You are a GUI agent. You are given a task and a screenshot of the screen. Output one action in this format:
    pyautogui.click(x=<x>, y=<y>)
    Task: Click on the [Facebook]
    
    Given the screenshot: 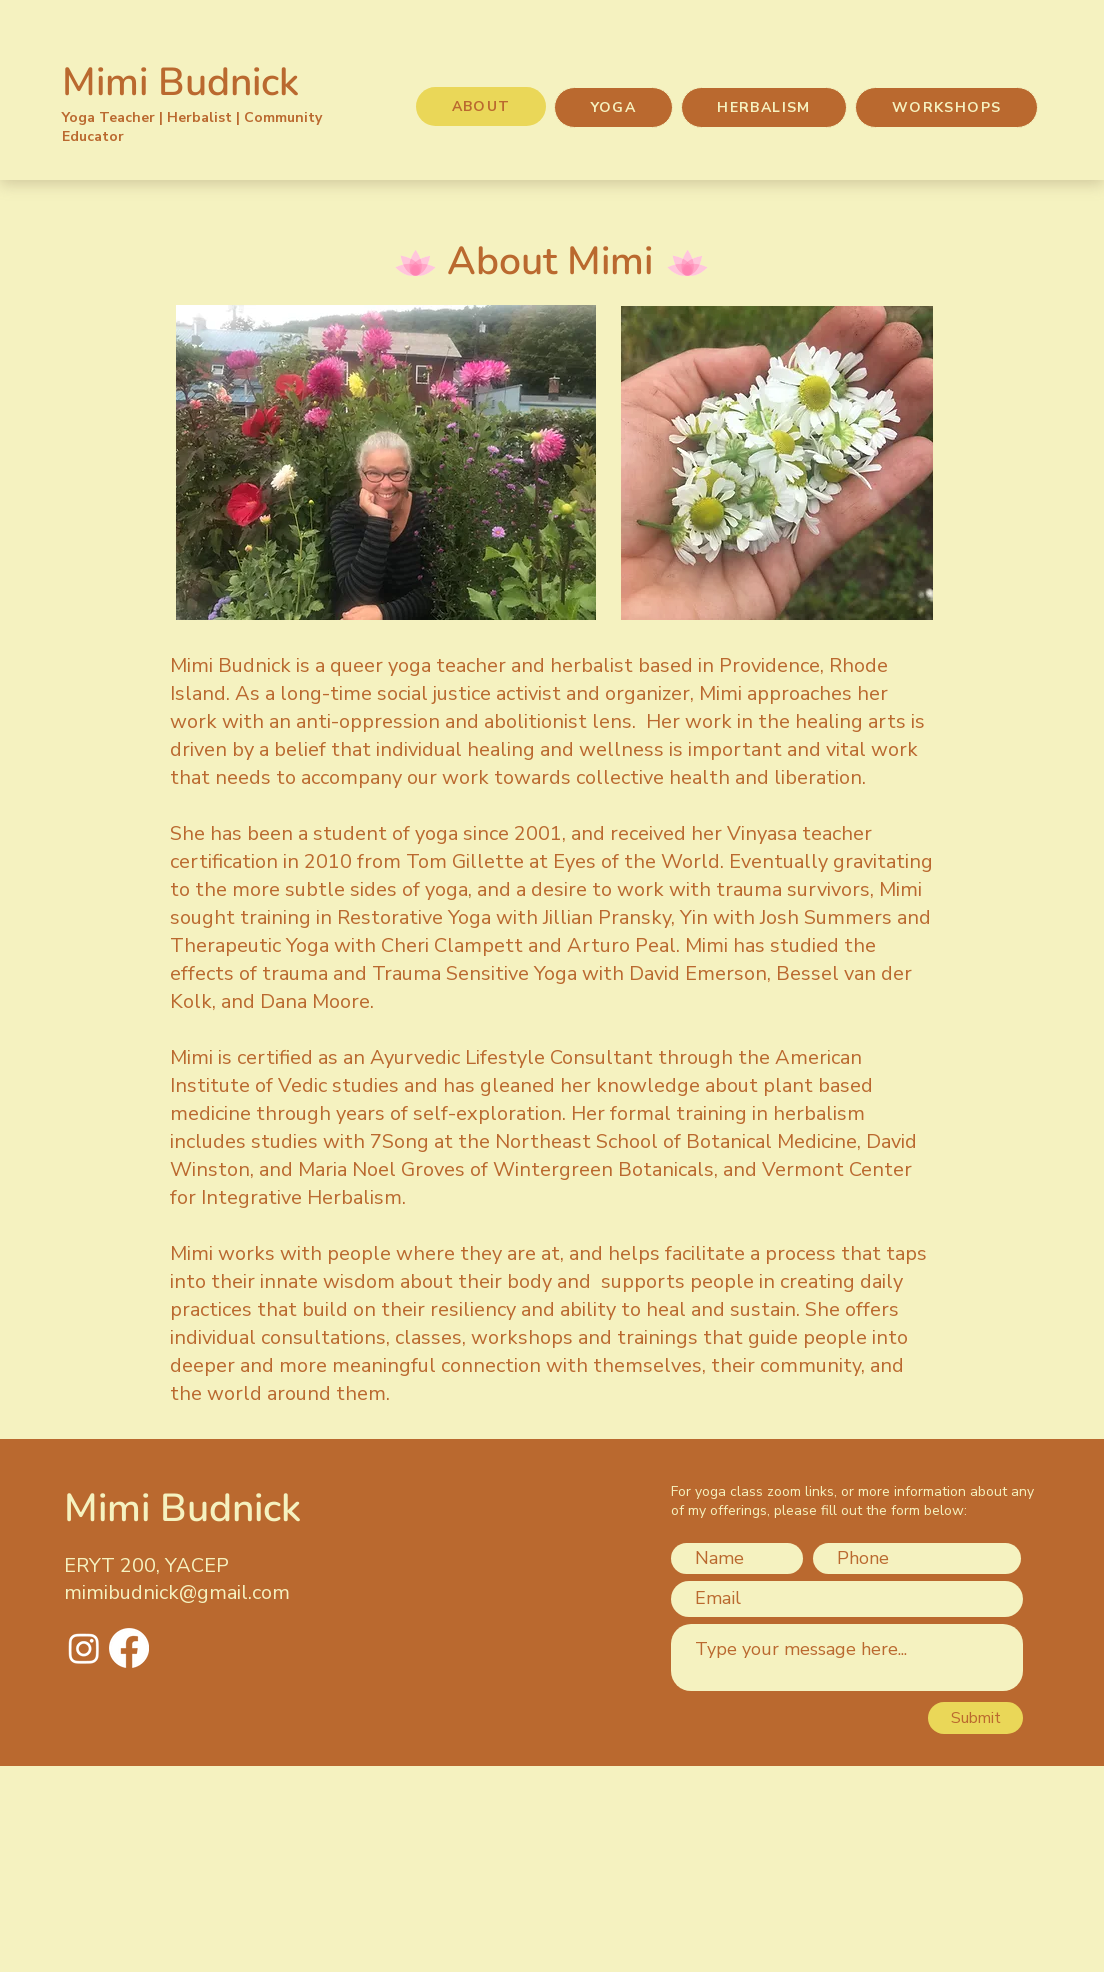 What is the action you would take?
    pyautogui.click(x=129, y=1648)
    